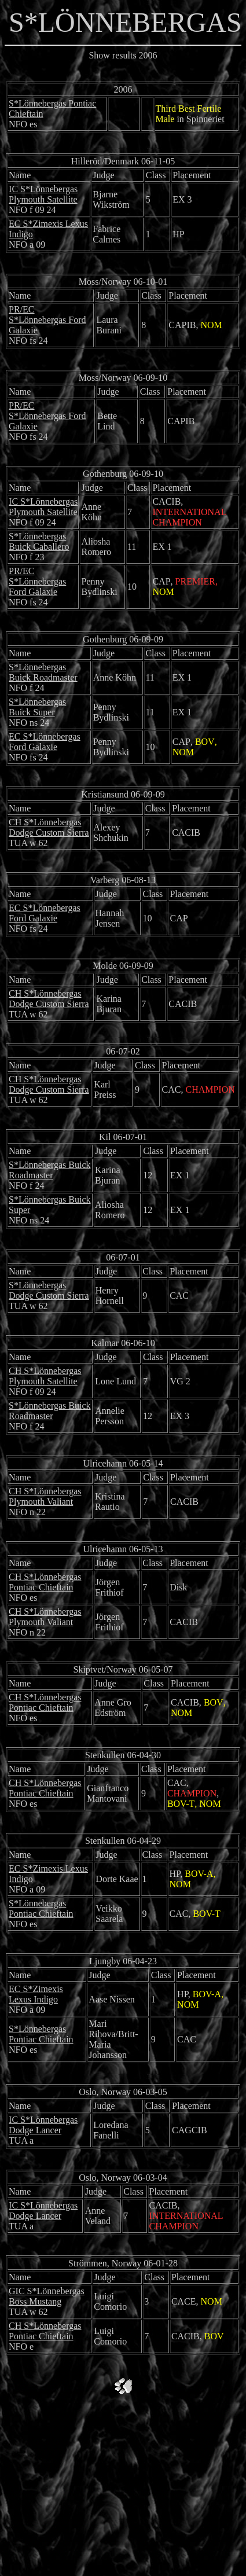 This screenshot has height=2576, width=246. I want to click on EC S*Zimexis Lexus Indigo, so click(36, 1994).